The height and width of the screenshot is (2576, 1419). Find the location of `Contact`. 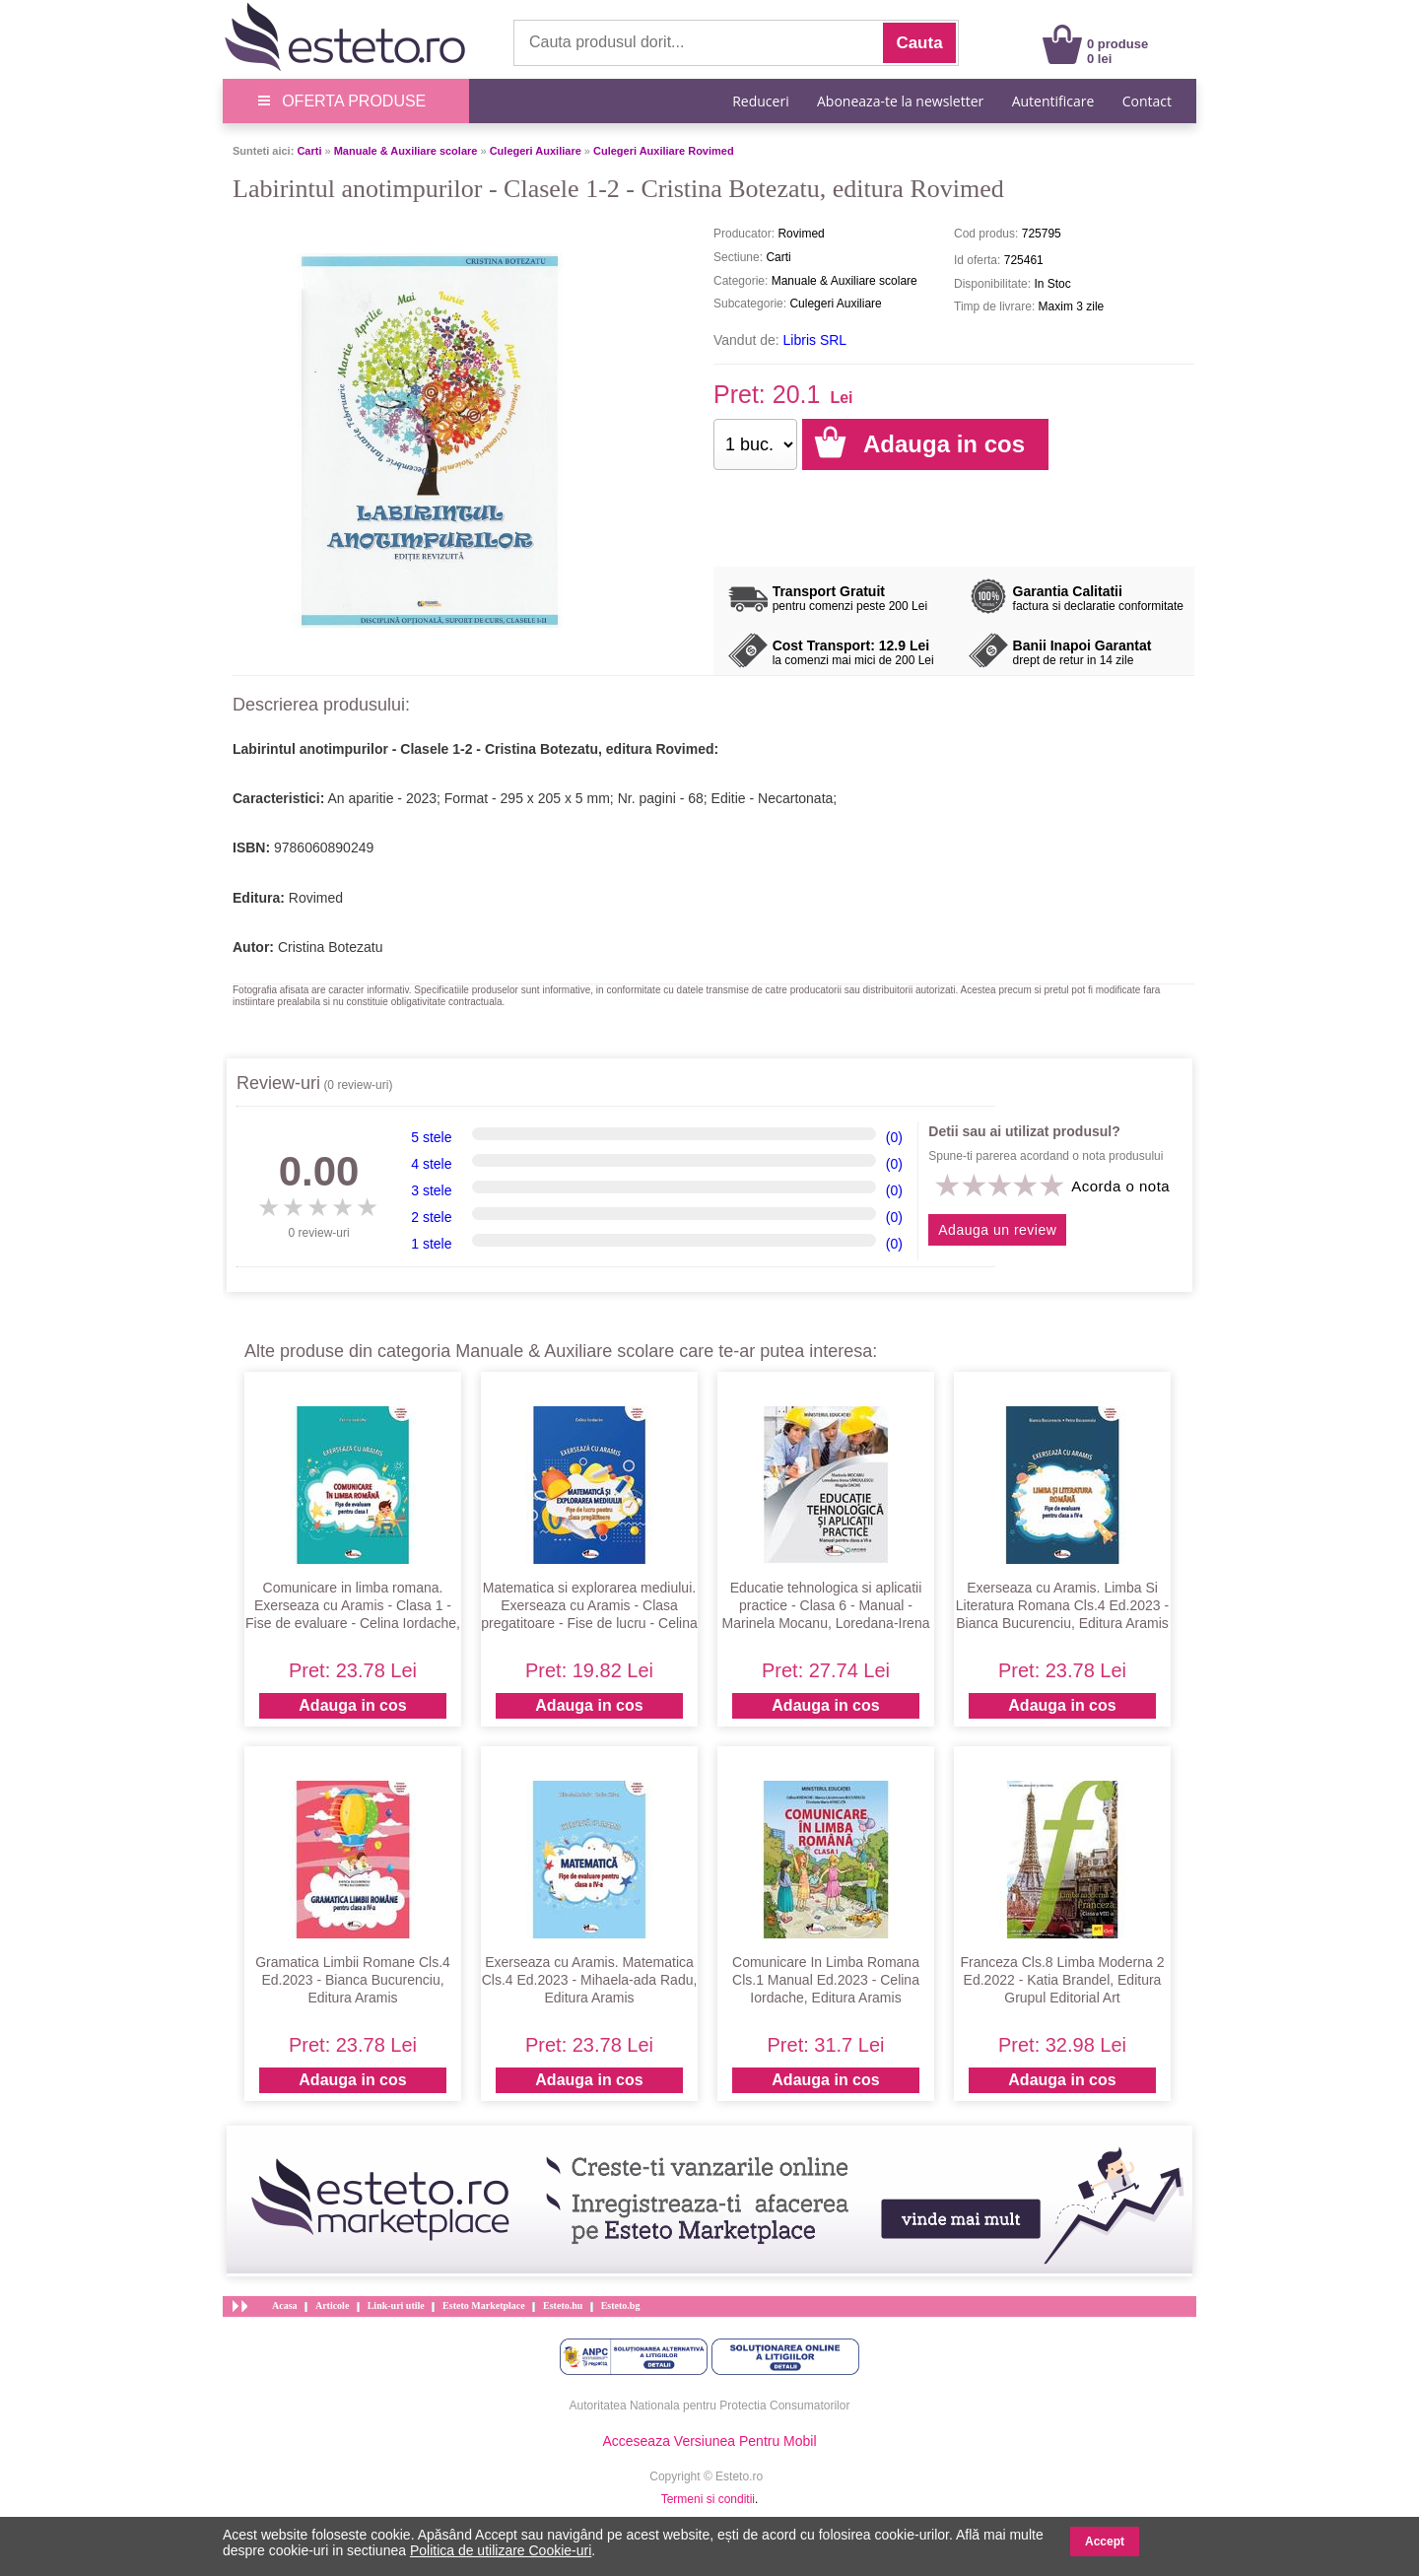

Contact is located at coordinates (1147, 101).